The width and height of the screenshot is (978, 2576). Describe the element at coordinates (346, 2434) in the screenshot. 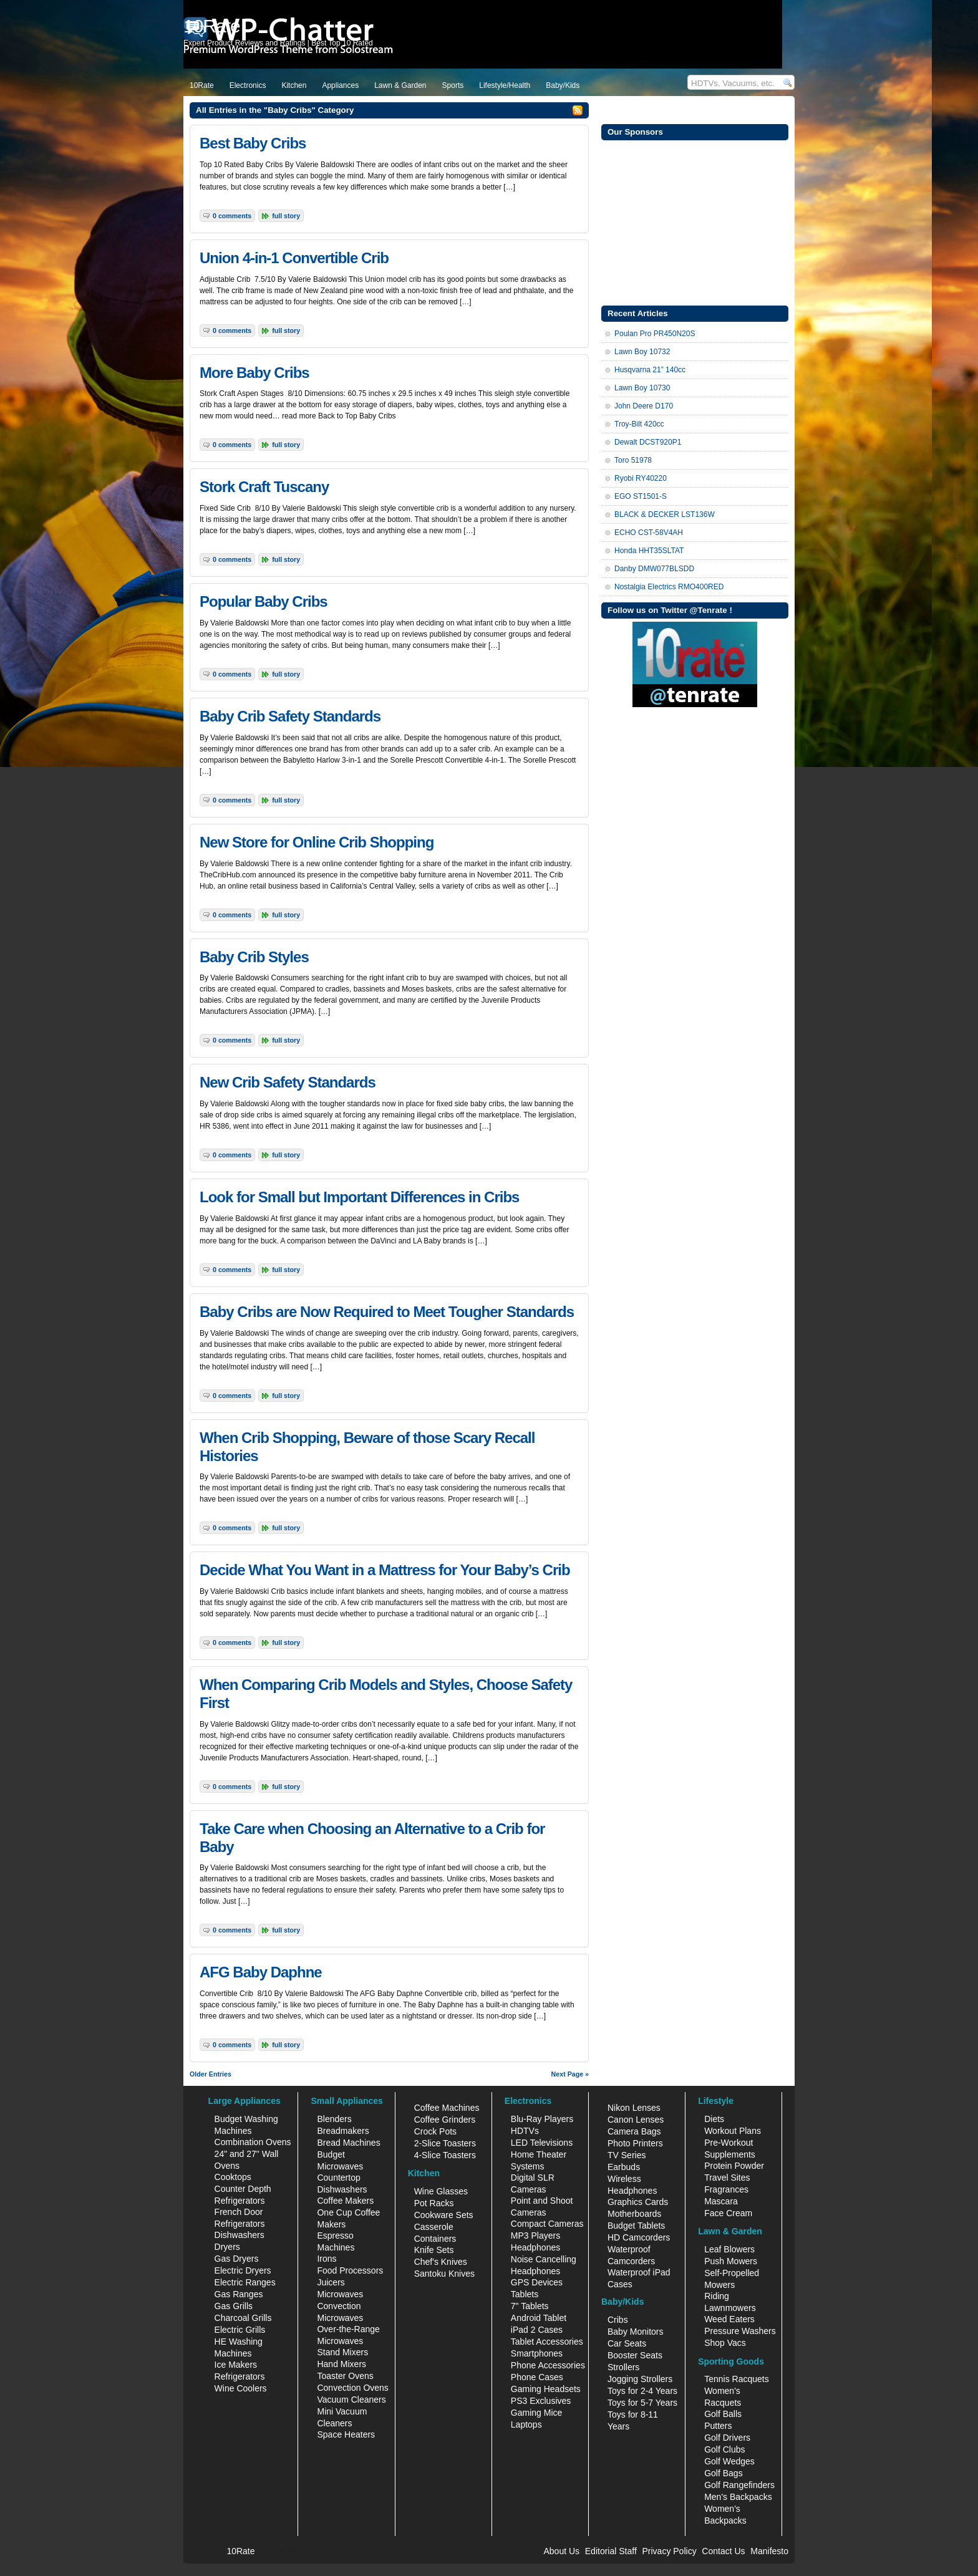

I see `Space Heaters` at that location.